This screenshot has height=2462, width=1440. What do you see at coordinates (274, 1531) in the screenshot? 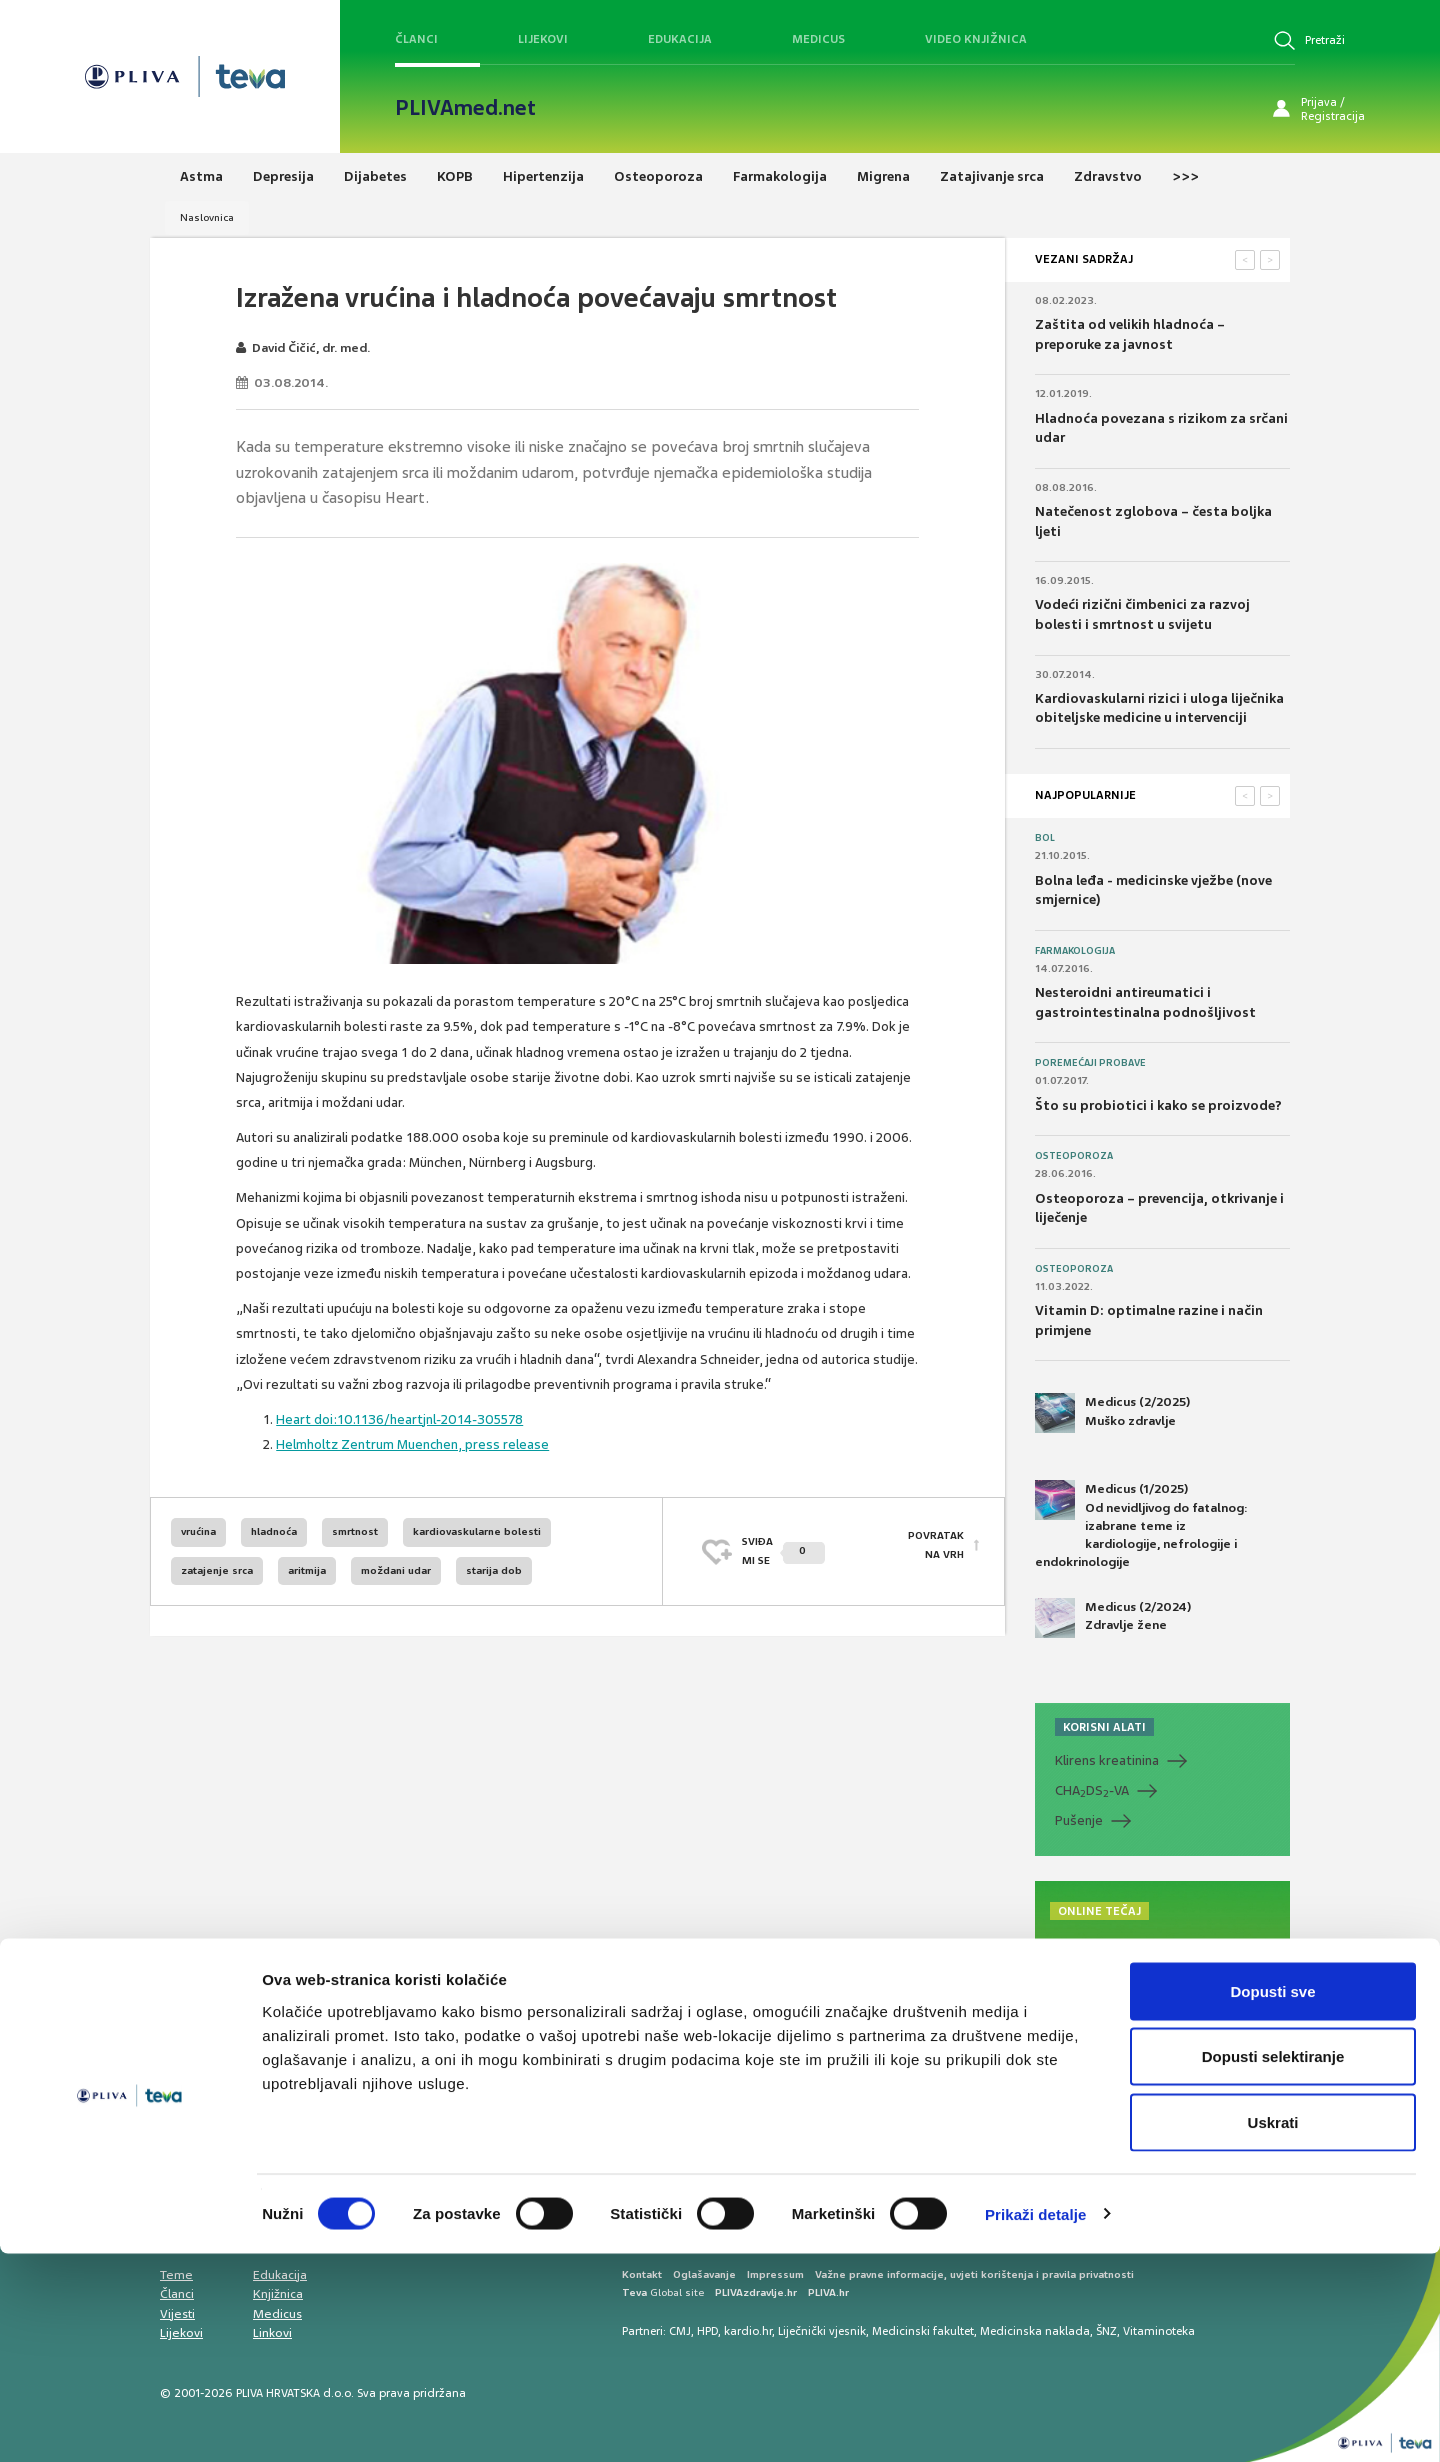
I see `hladnoća` at bounding box center [274, 1531].